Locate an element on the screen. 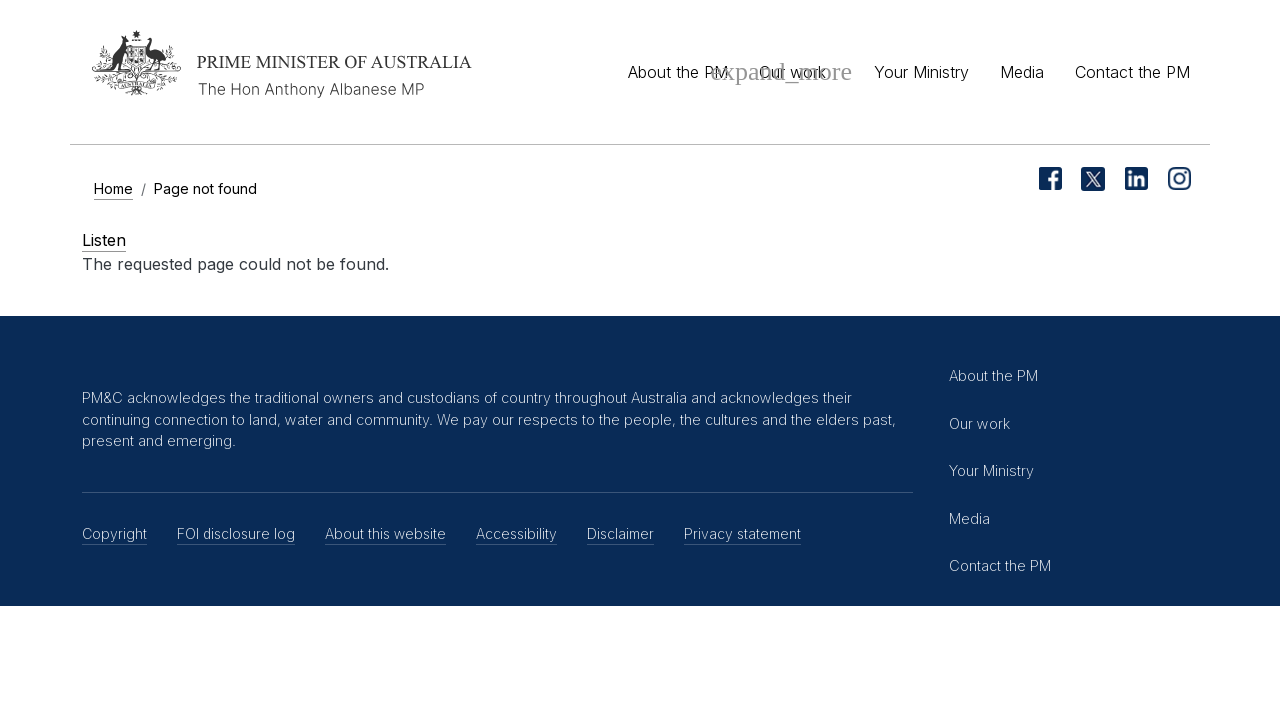  Copyright is located at coordinates (114, 533).